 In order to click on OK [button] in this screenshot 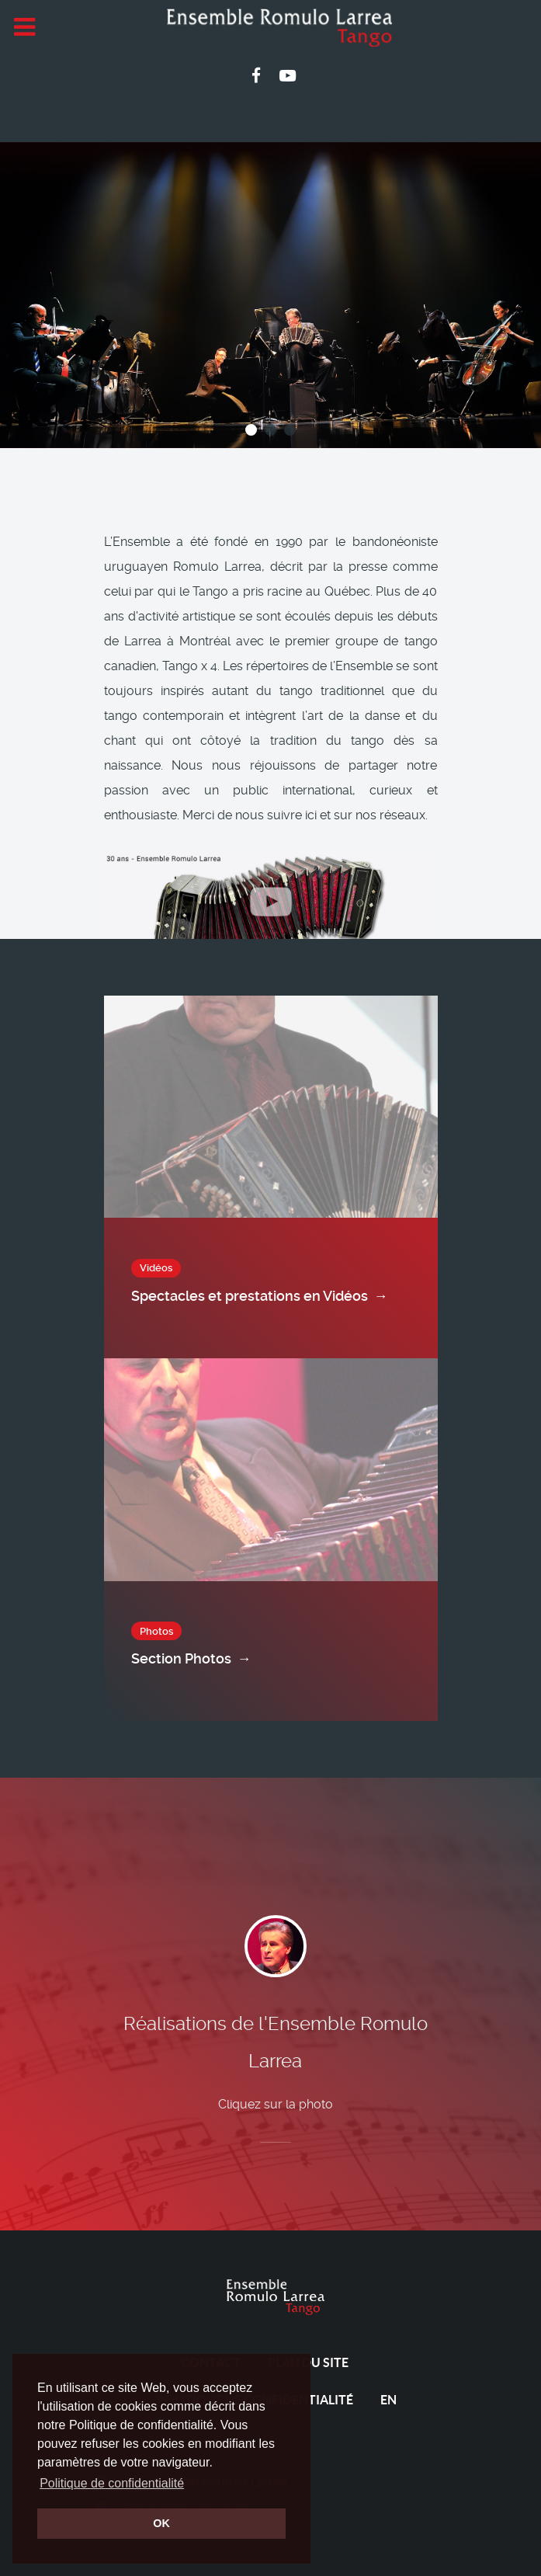, I will do `click(161, 2523)`.